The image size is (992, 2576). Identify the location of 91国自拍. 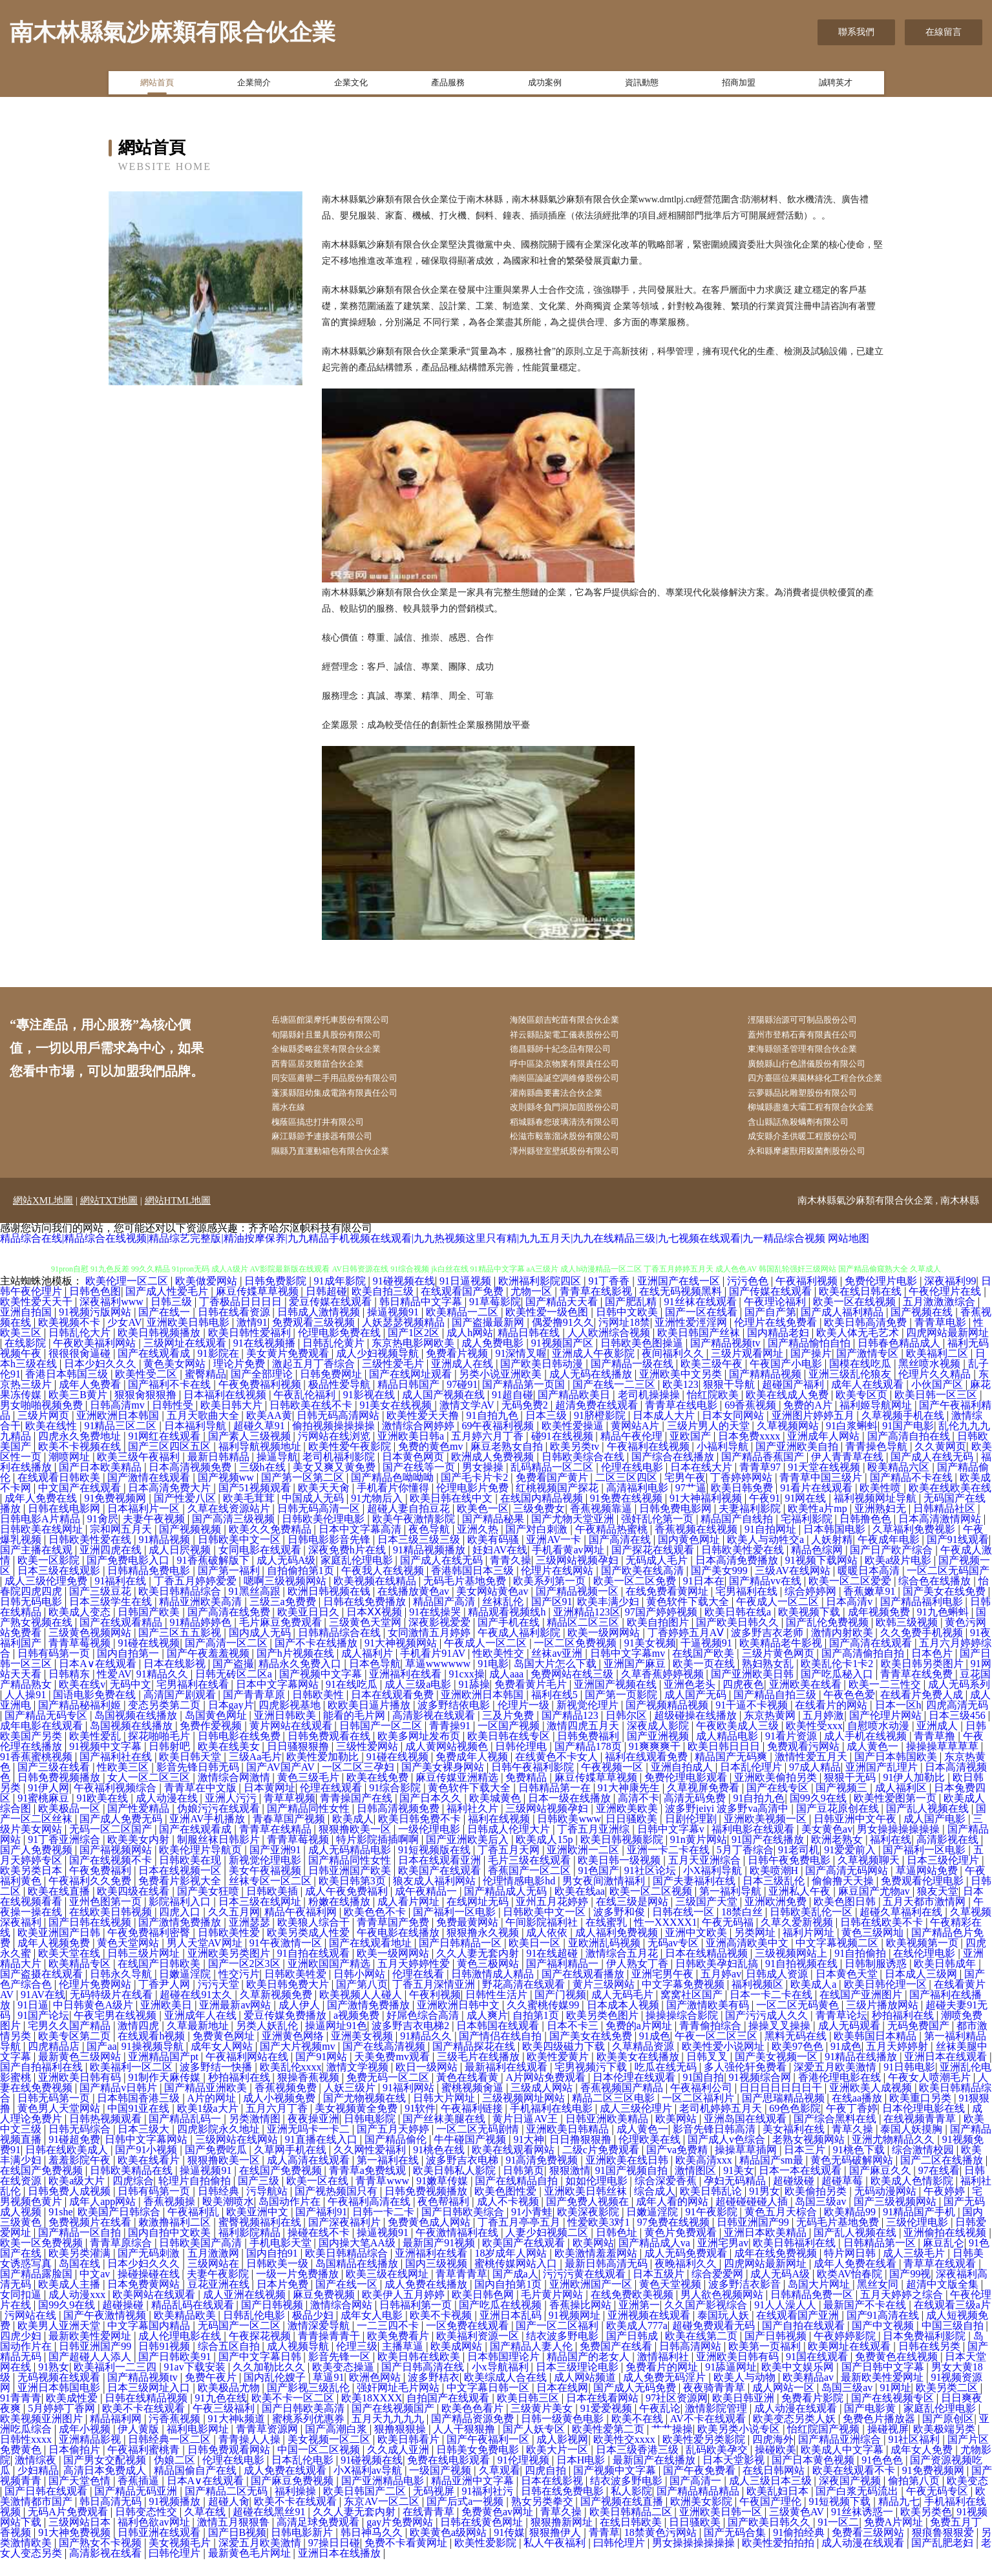
(703, 2094).